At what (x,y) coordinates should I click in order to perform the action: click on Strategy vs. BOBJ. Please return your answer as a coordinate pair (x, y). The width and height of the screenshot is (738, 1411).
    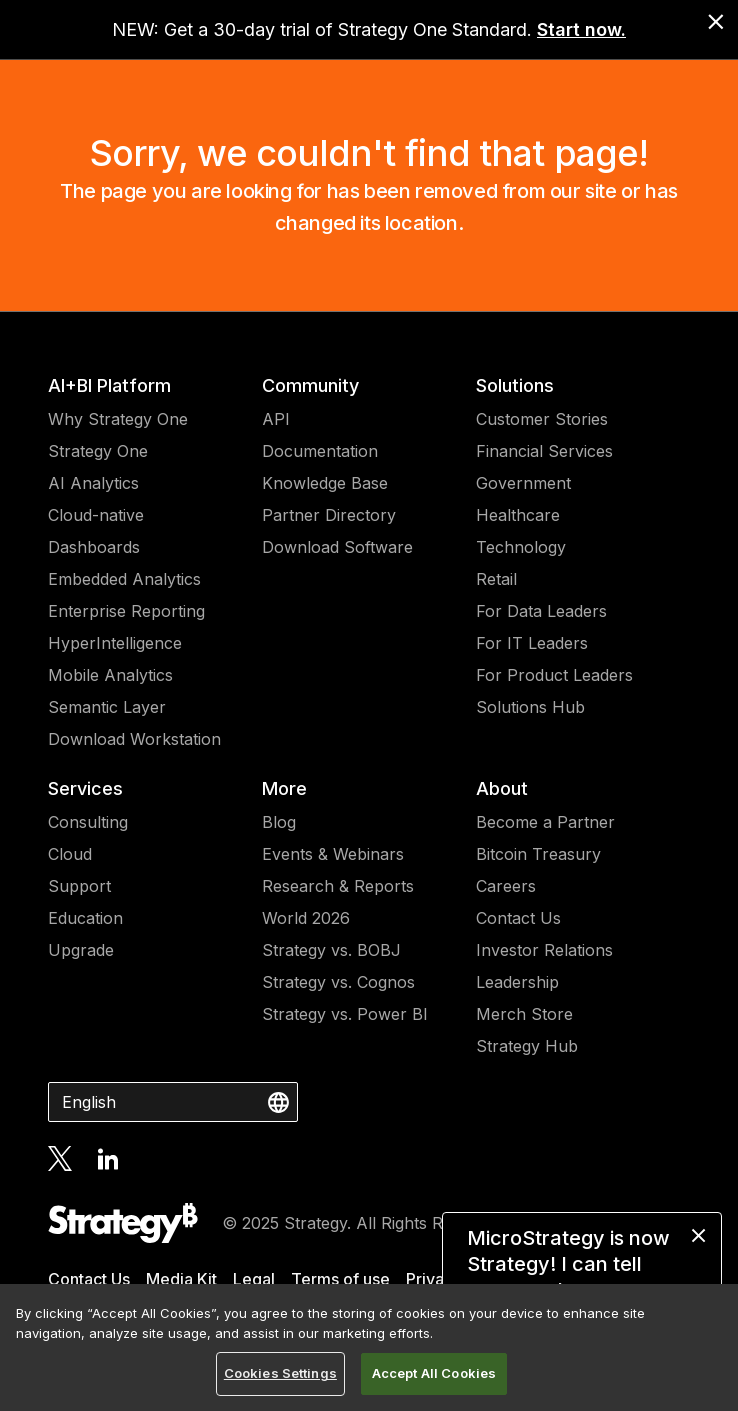
    Looking at the image, I should click on (331, 950).